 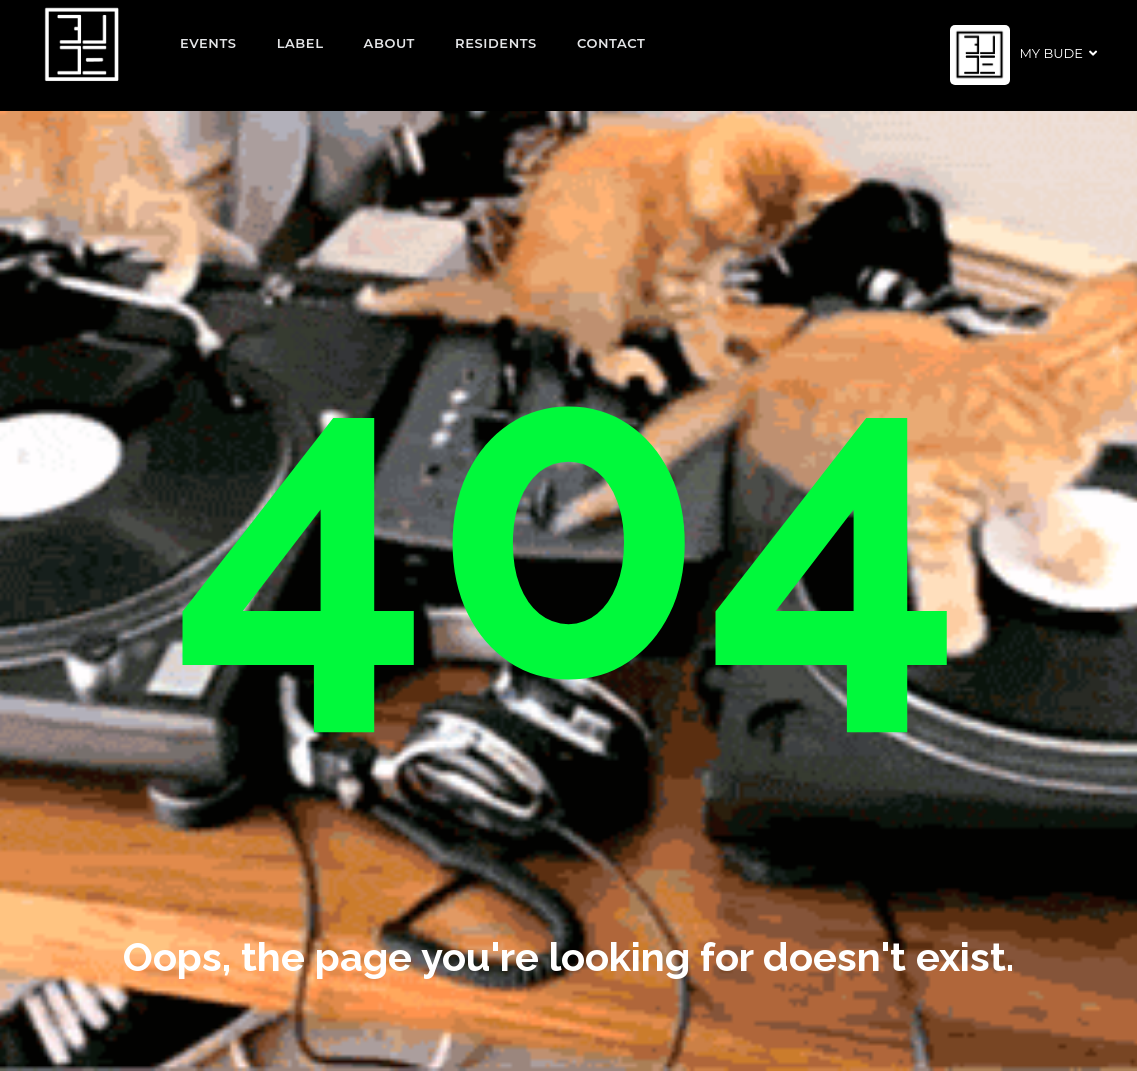 I want to click on EVENTS, so click(x=208, y=43).